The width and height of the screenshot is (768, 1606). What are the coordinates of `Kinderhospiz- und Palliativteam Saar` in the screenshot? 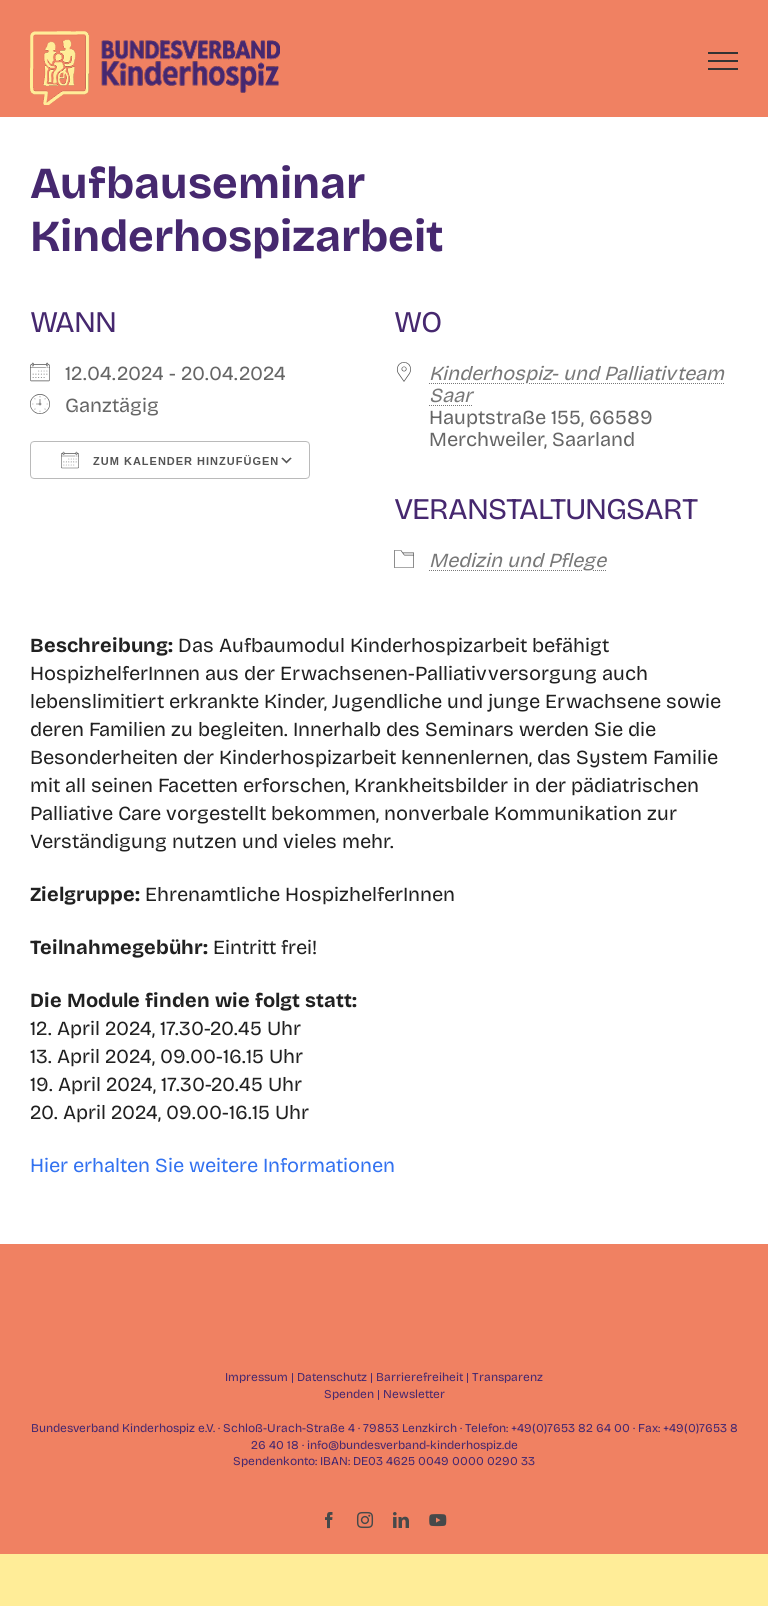 It's located at (576, 384).